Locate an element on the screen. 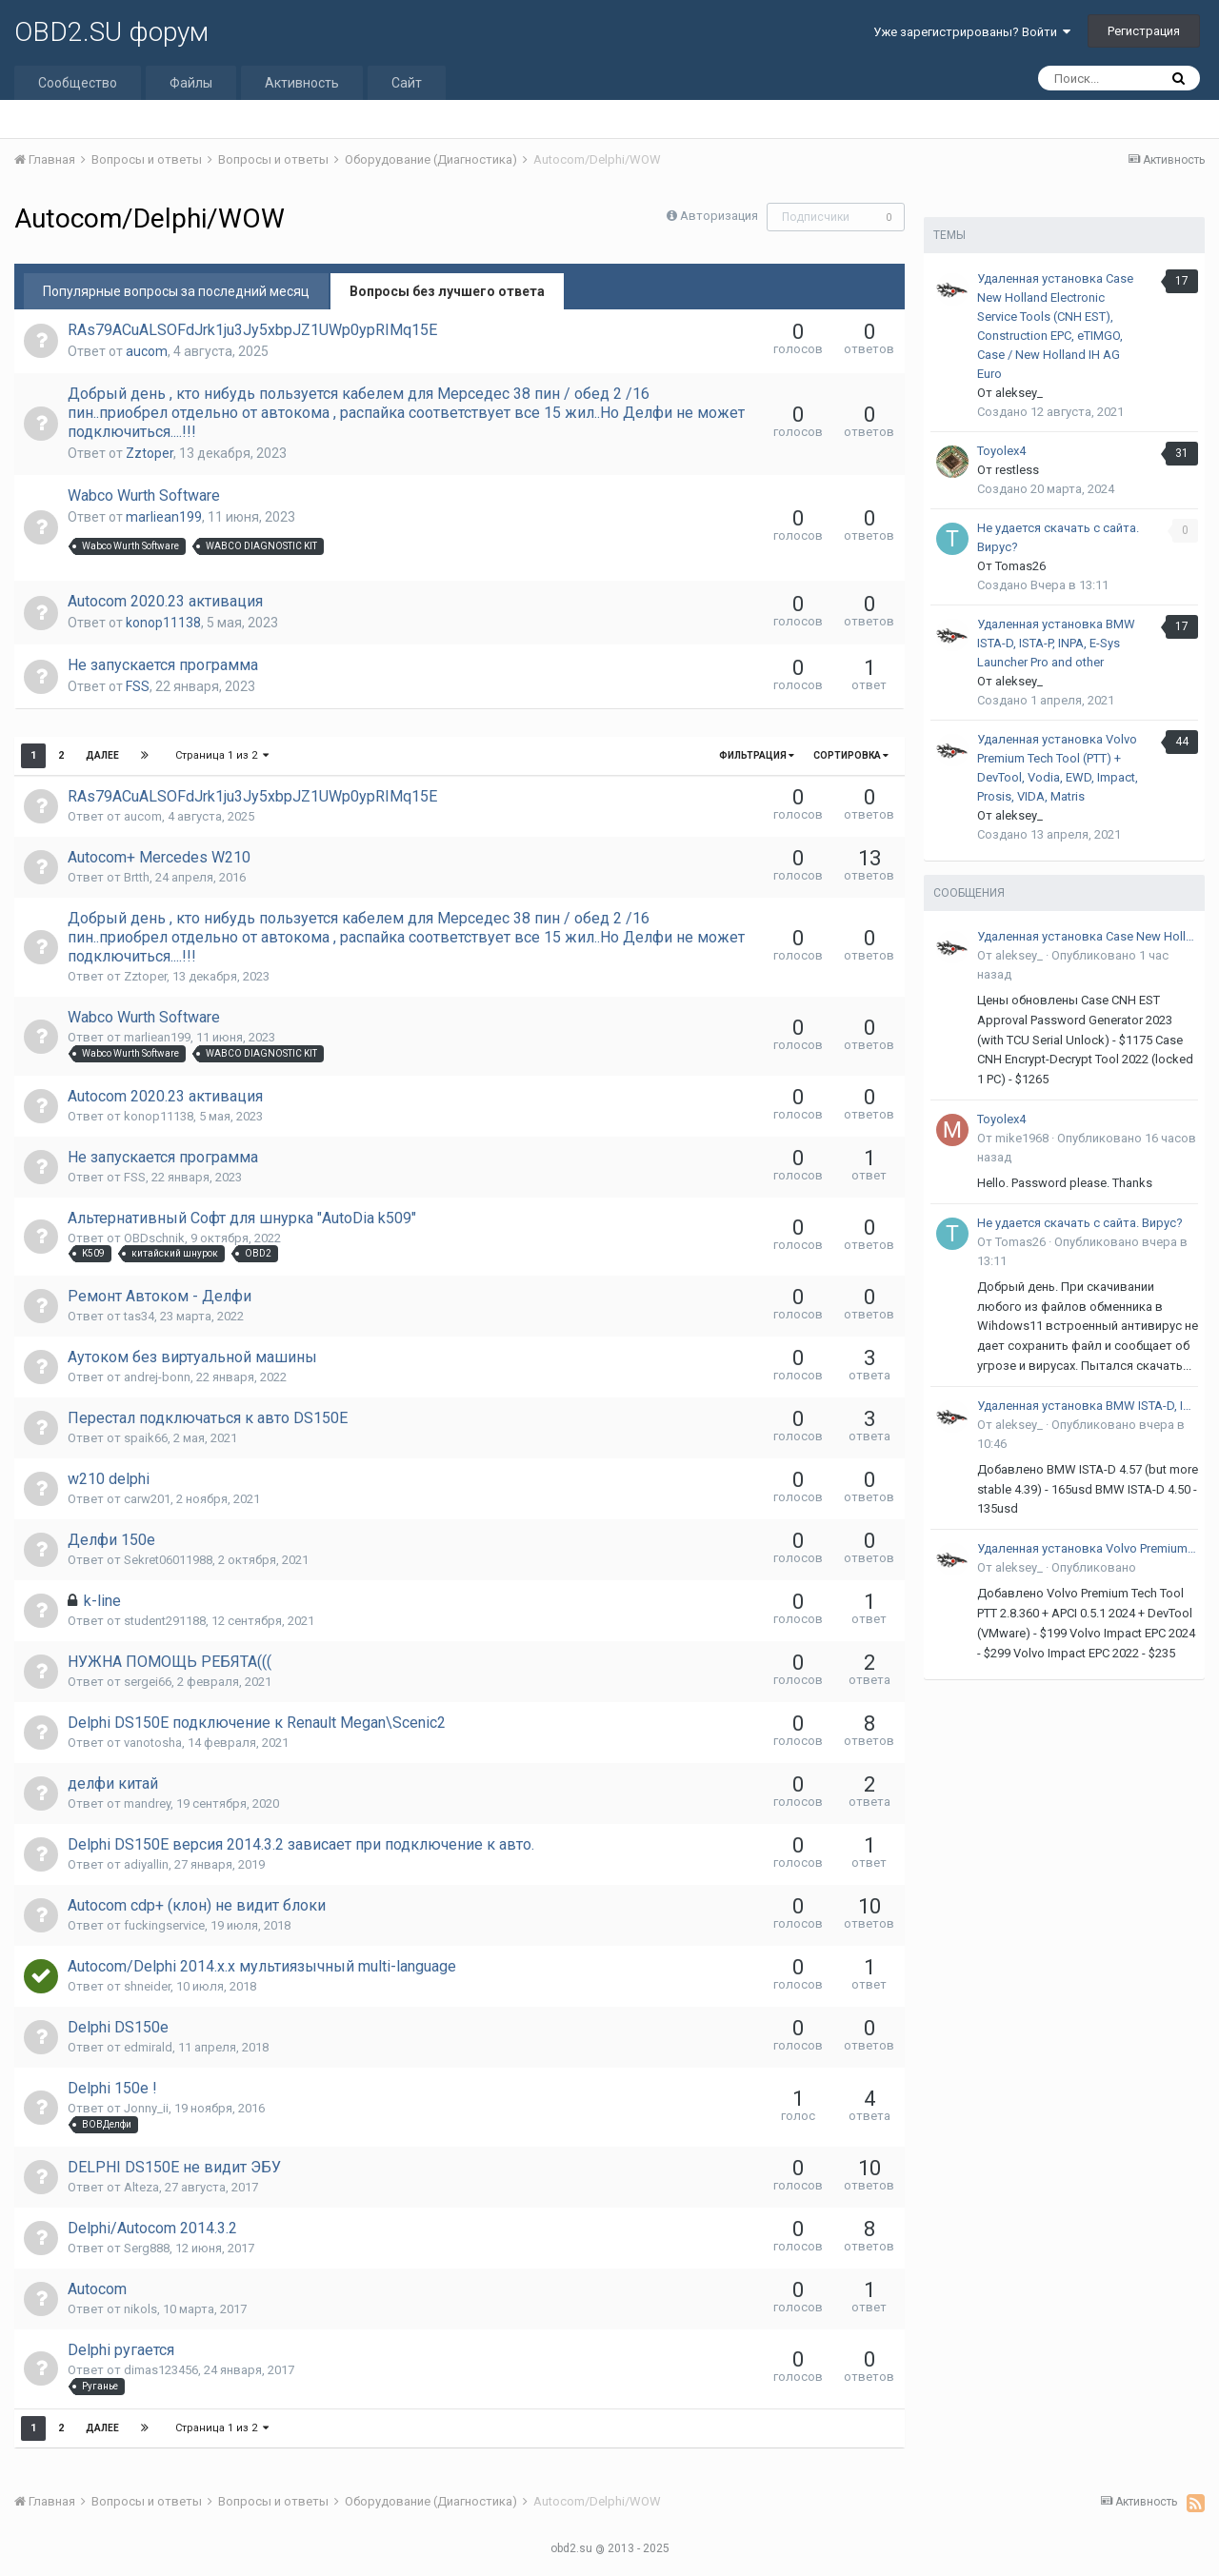 The height and width of the screenshot is (2576, 1219). aucom is located at coordinates (147, 351).